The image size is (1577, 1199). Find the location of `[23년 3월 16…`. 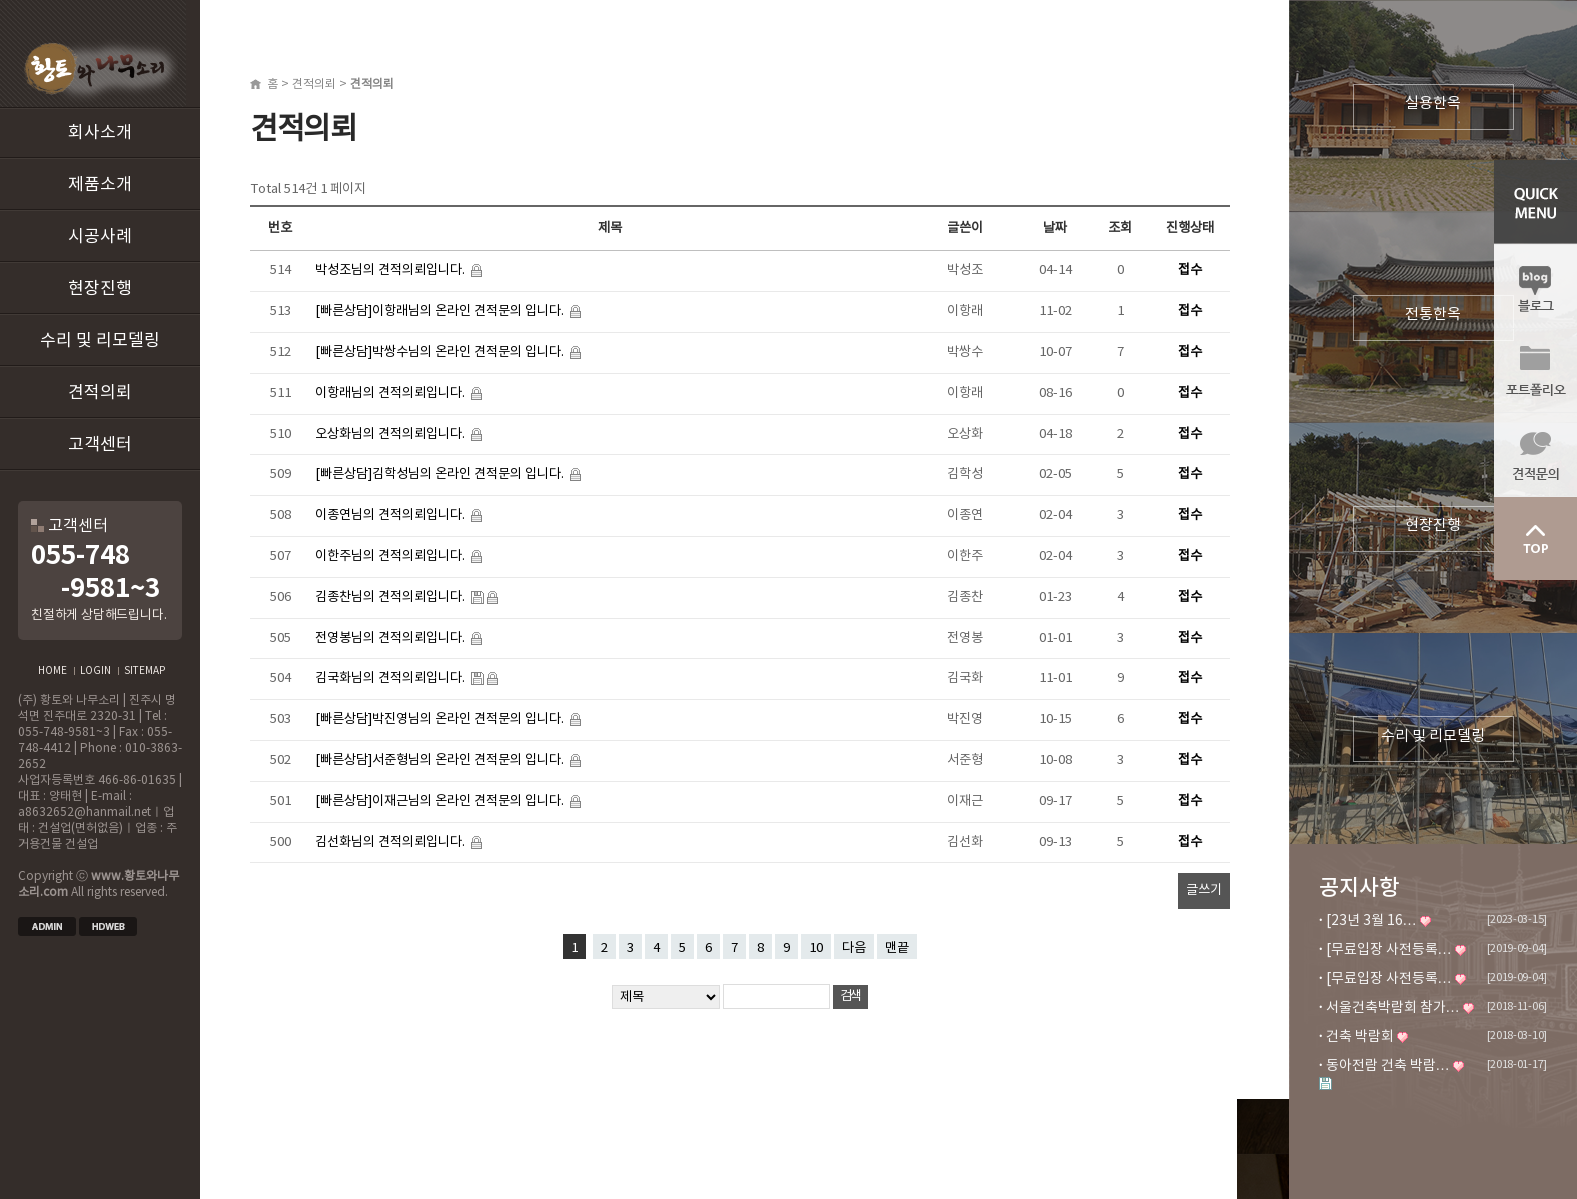

[23년 3월 16… is located at coordinates (1371, 921).